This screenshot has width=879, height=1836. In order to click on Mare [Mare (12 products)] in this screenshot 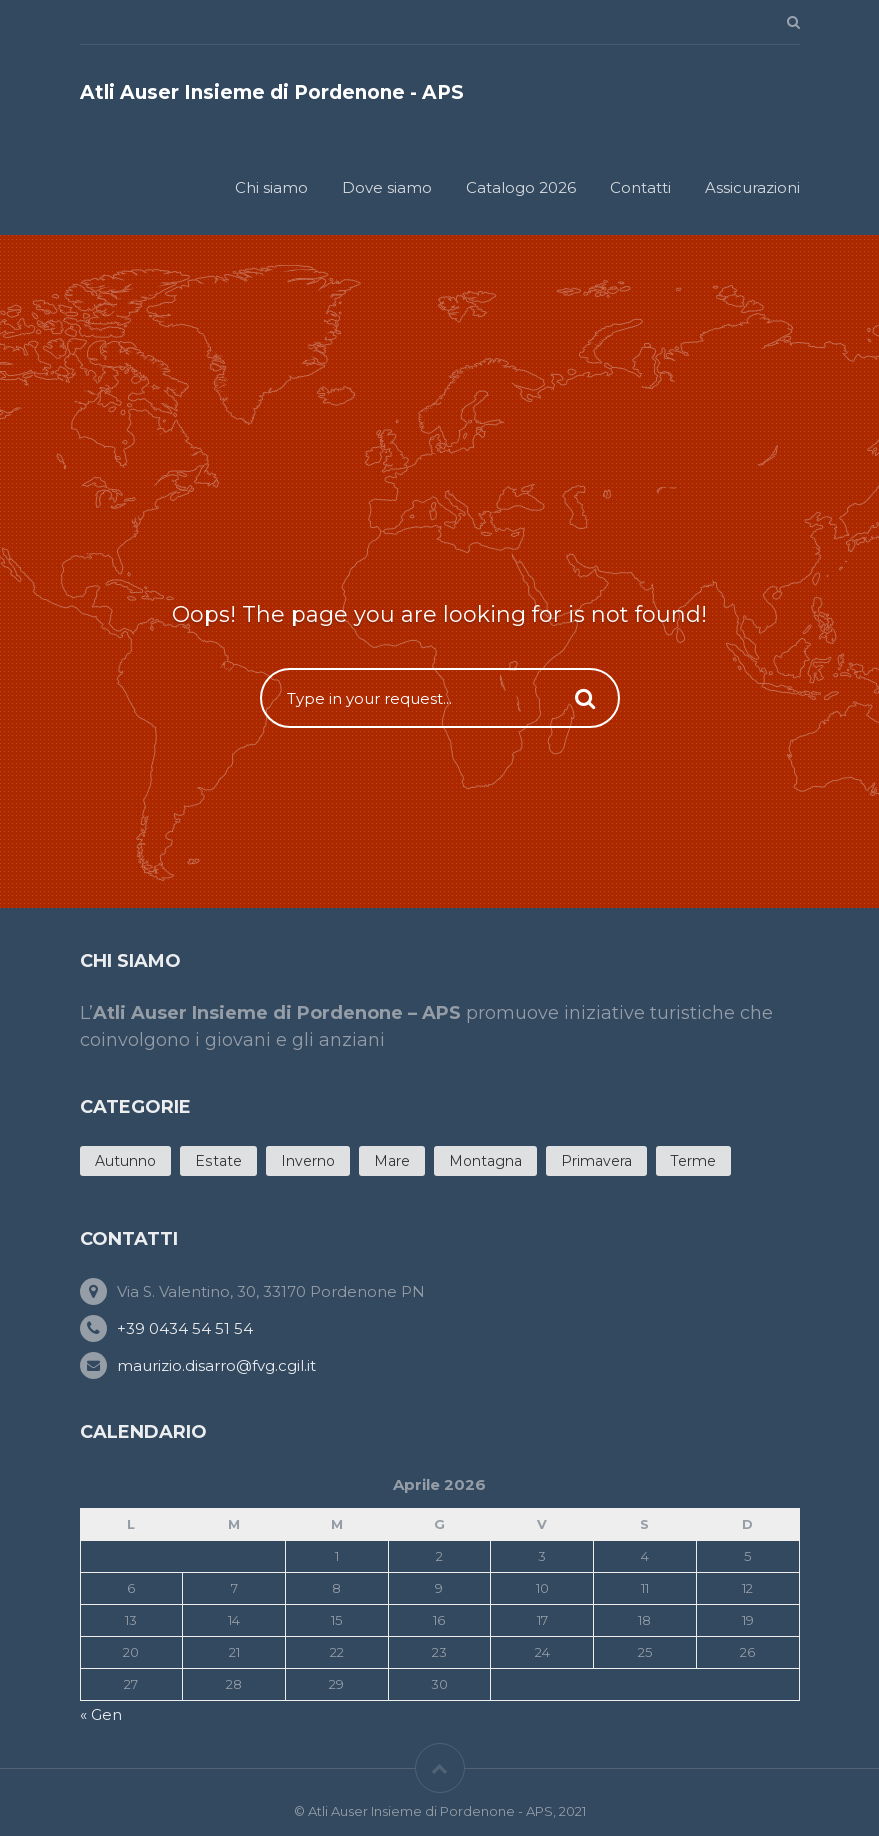, I will do `click(392, 1161)`.